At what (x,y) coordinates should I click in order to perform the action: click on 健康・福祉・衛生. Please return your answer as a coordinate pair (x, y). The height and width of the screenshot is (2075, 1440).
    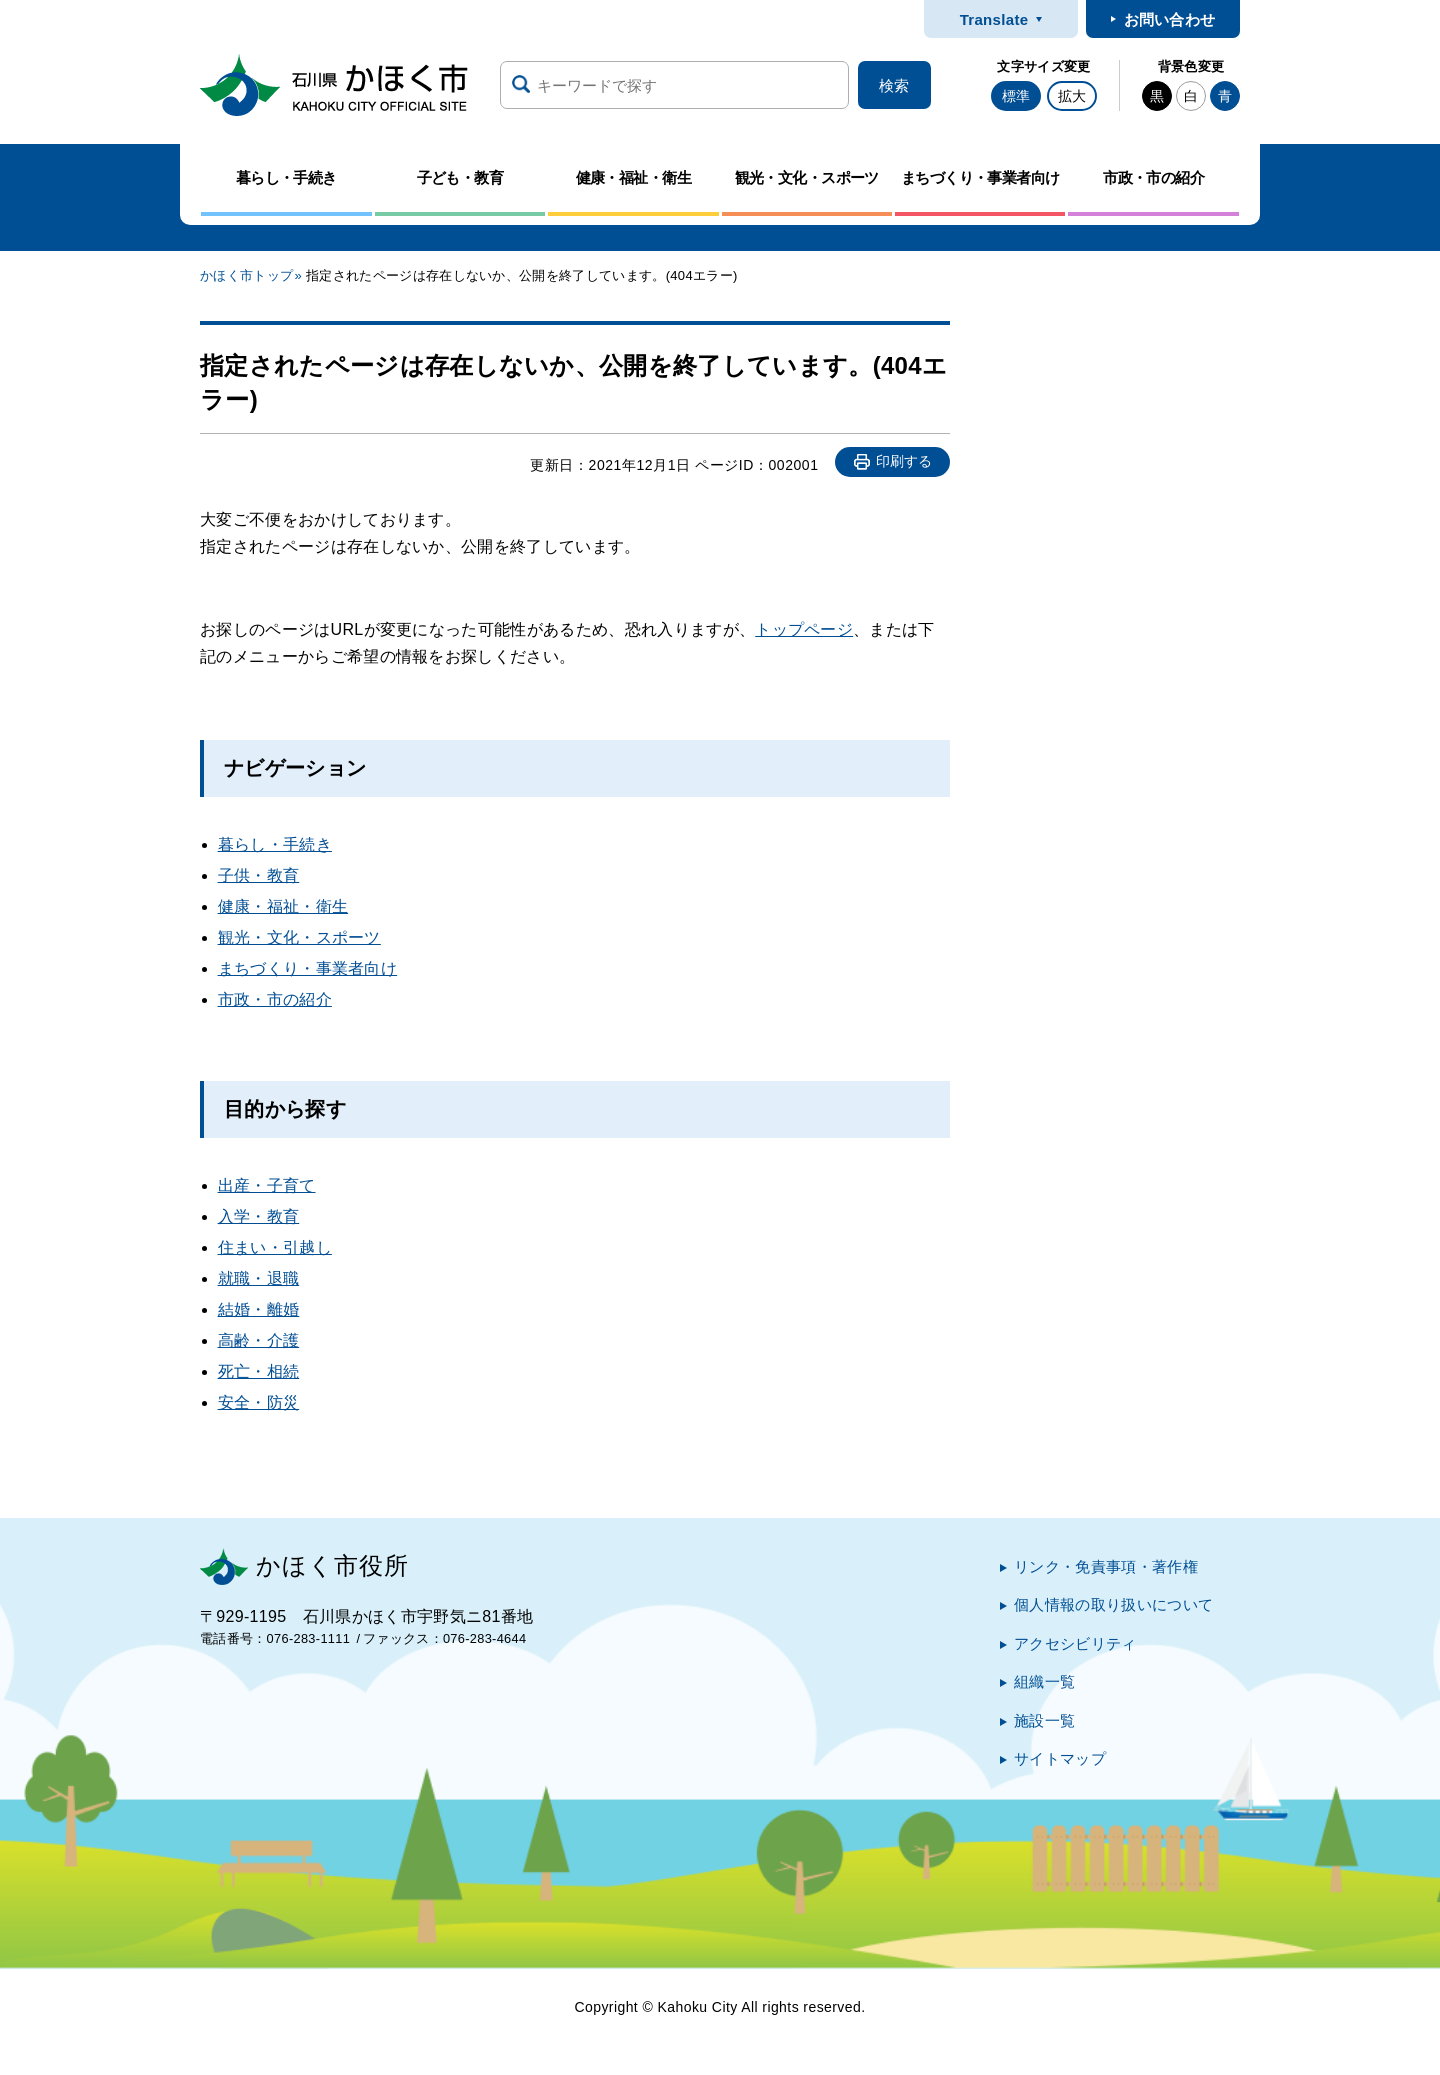
    Looking at the image, I should click on (283, 906).